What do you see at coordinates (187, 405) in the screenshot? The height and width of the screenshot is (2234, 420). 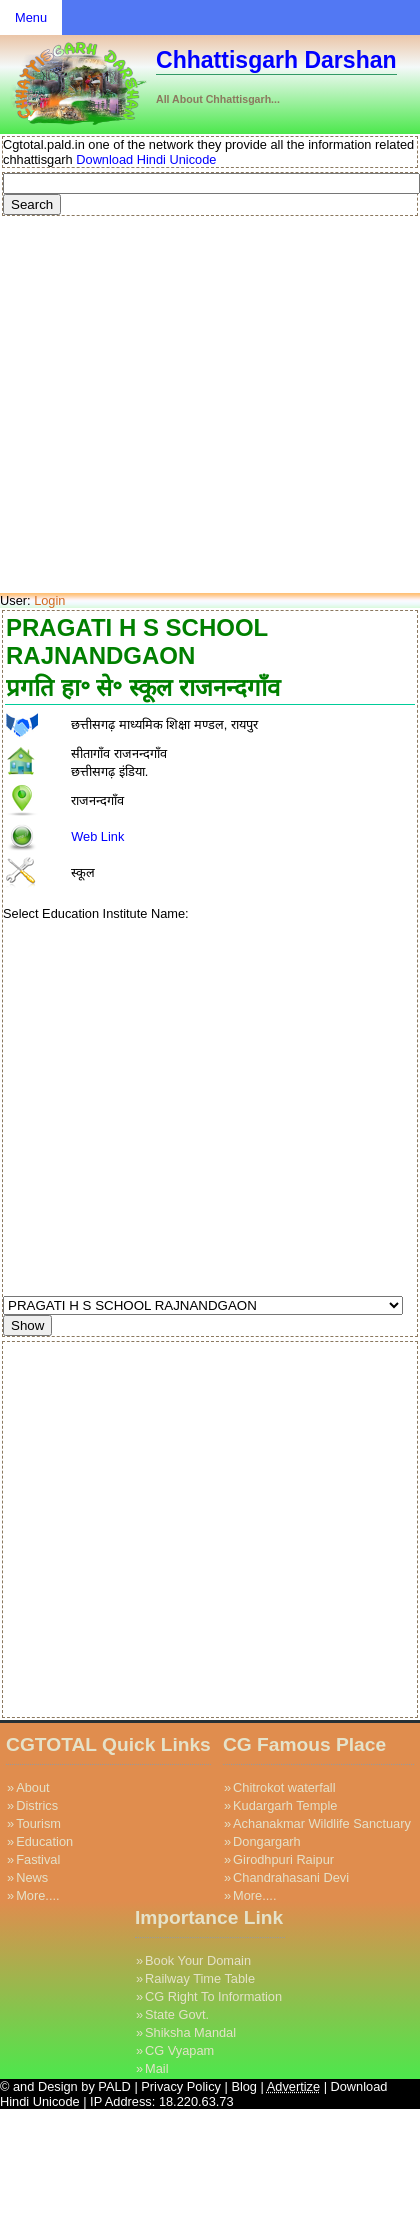 I see `[Advertisement]` at bounding box center [187, 405].